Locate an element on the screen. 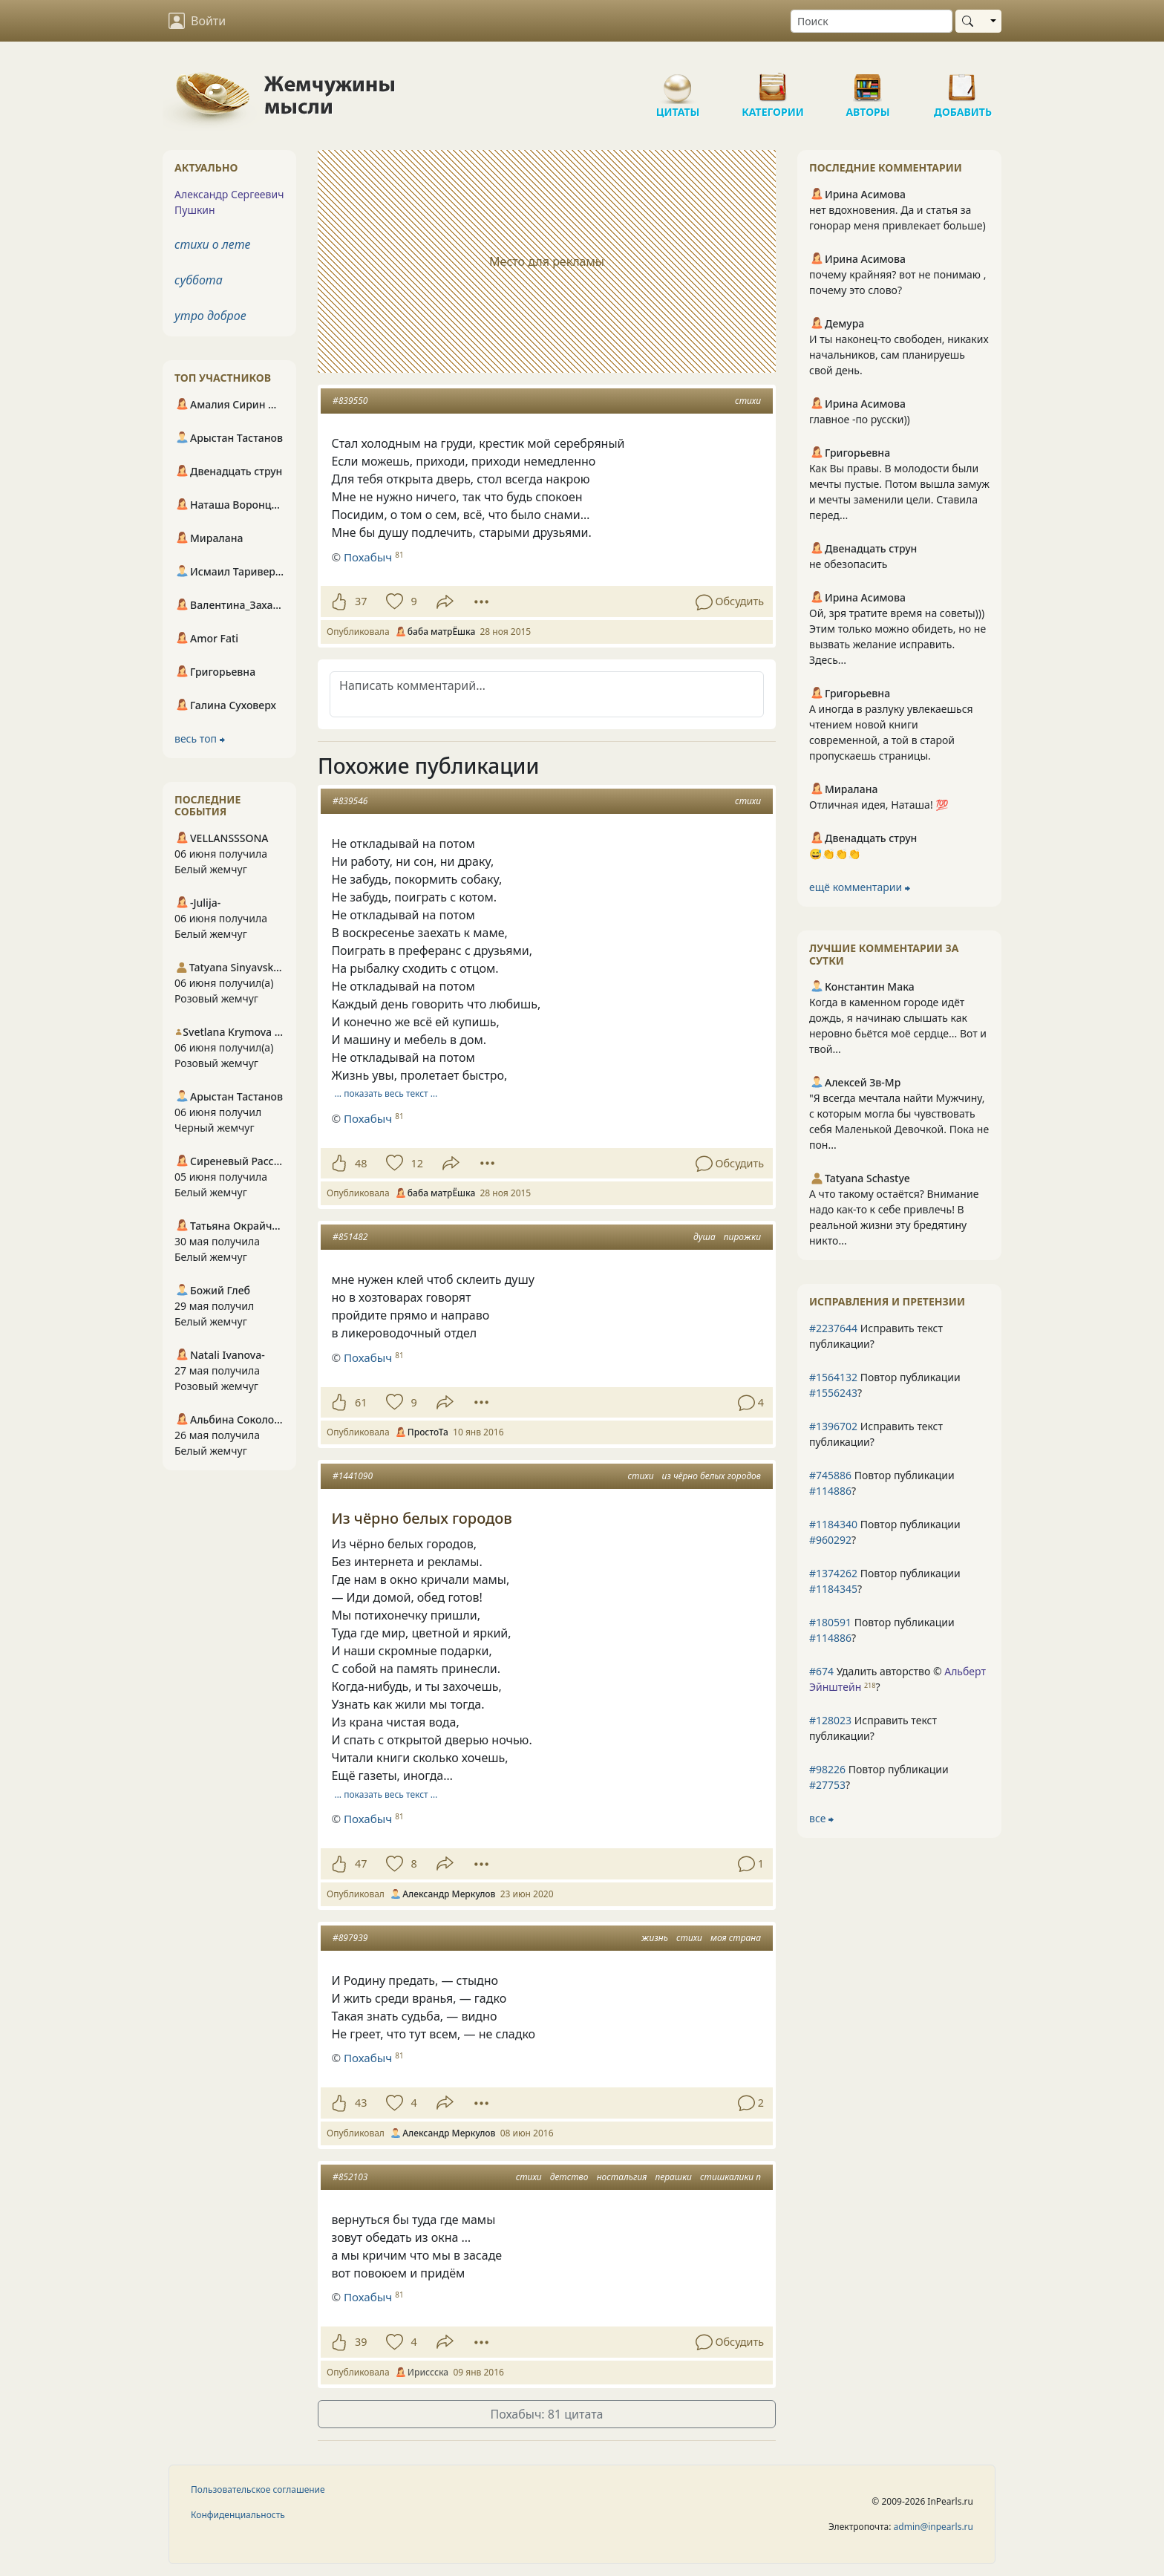 This screenshot has height=2576, width=1164. #1184340 is located at coordinates (833, 1524).